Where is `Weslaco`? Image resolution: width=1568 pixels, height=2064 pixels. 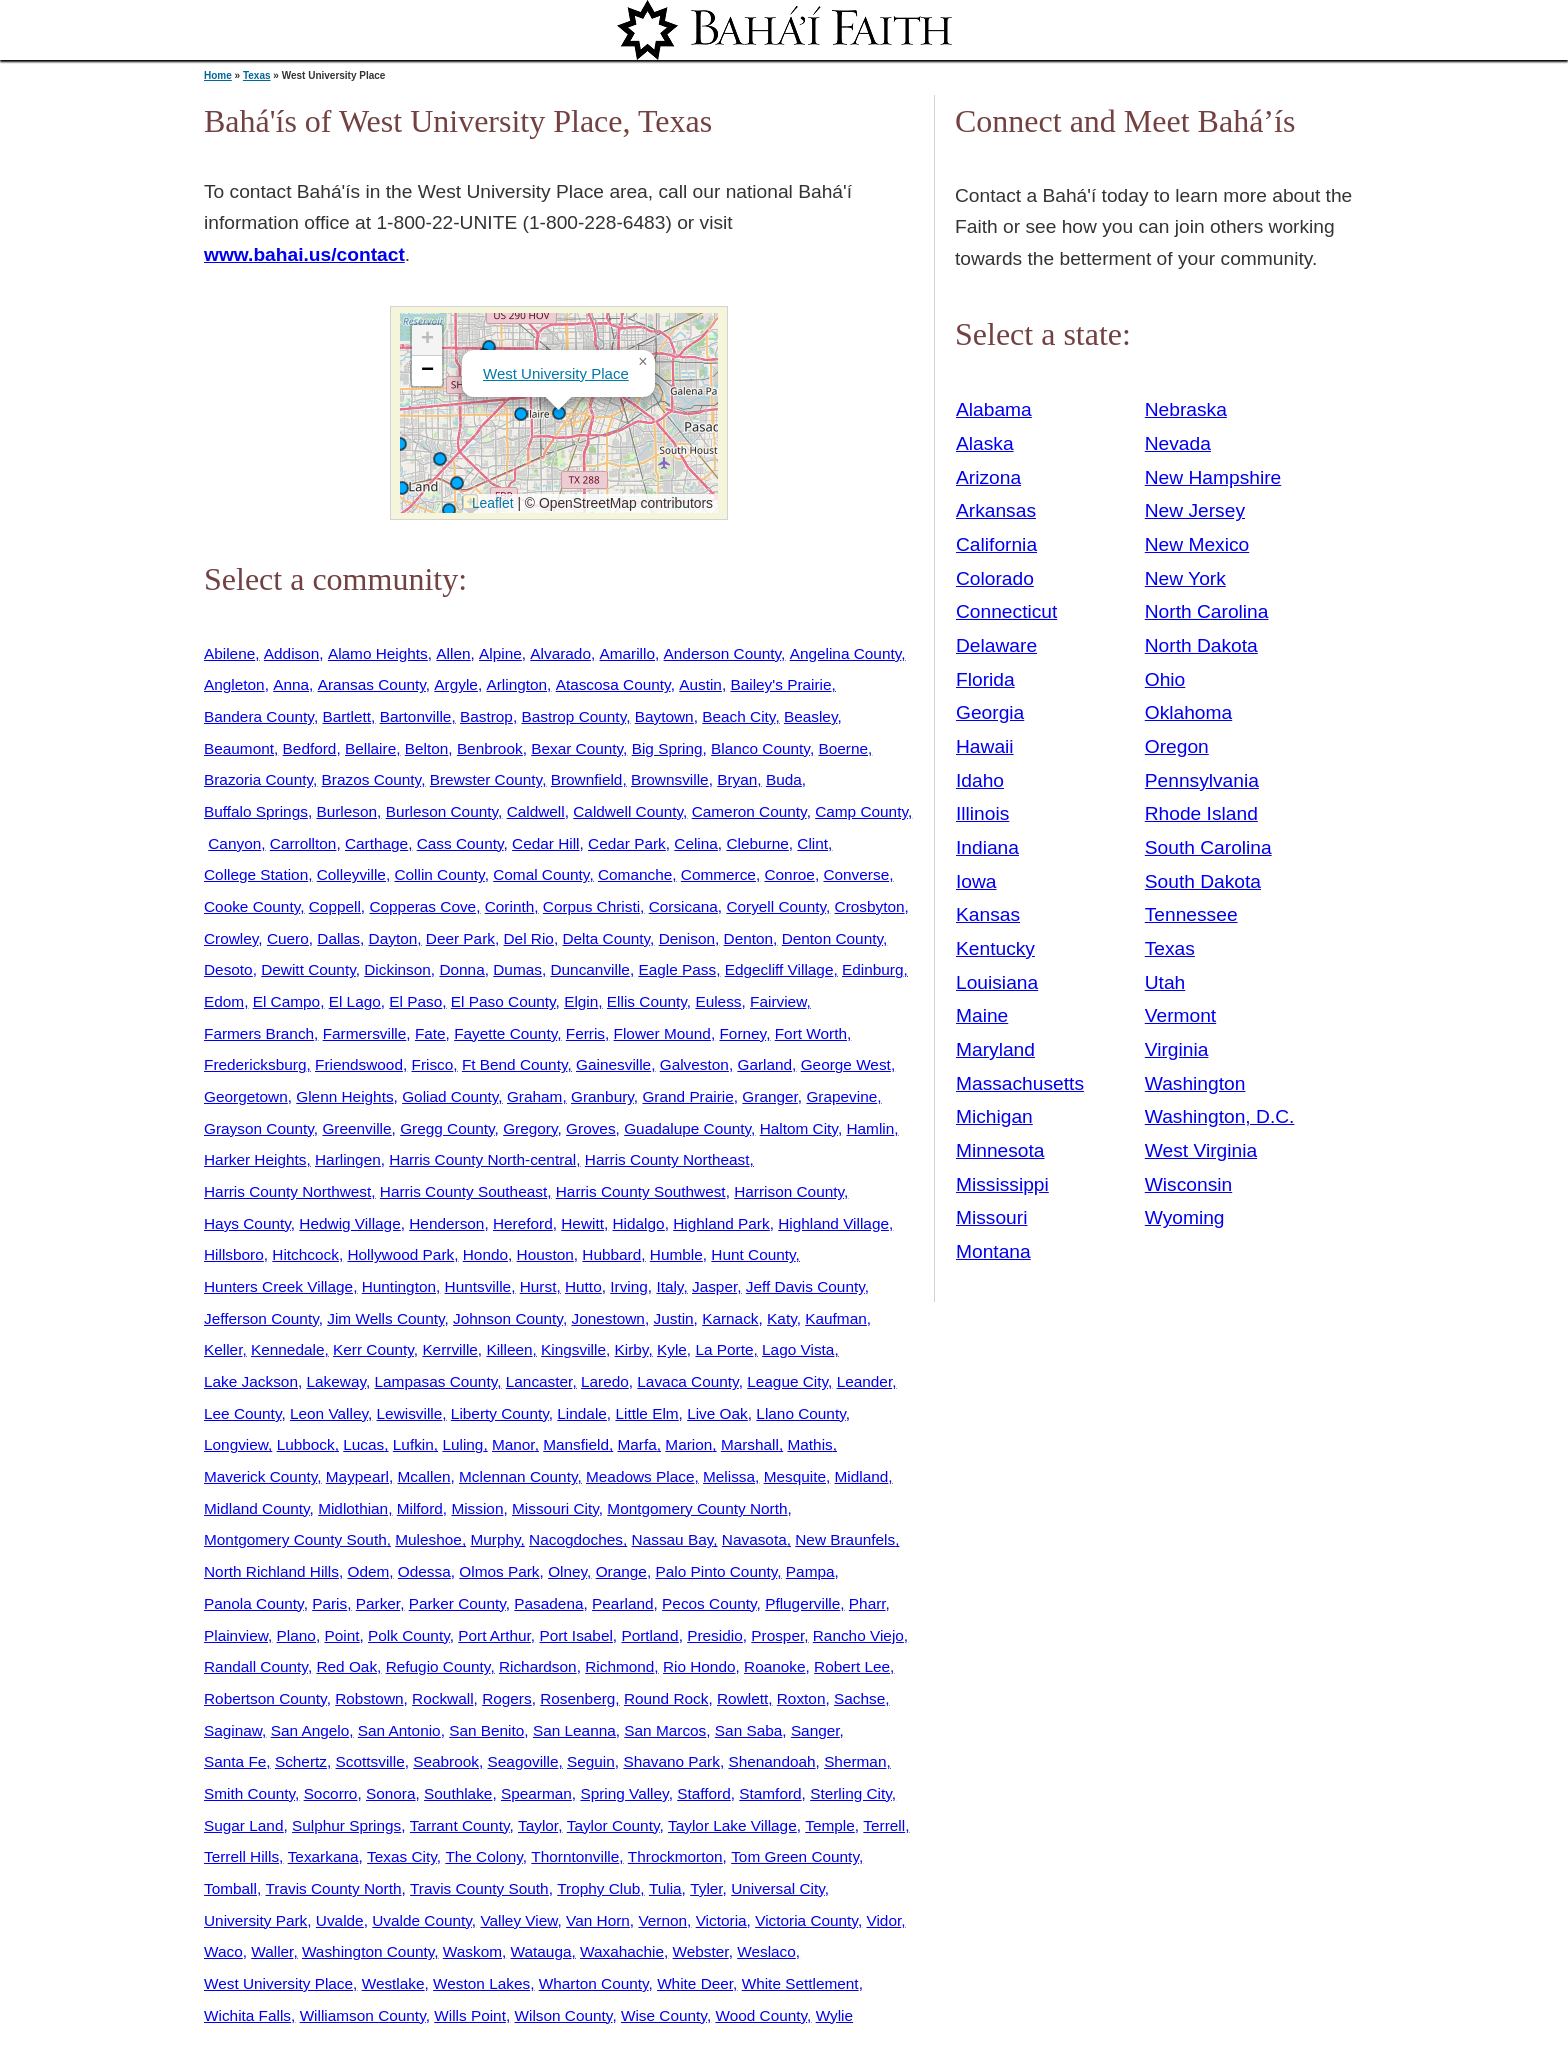 Weslaco is located at coordinates (766, 1951).